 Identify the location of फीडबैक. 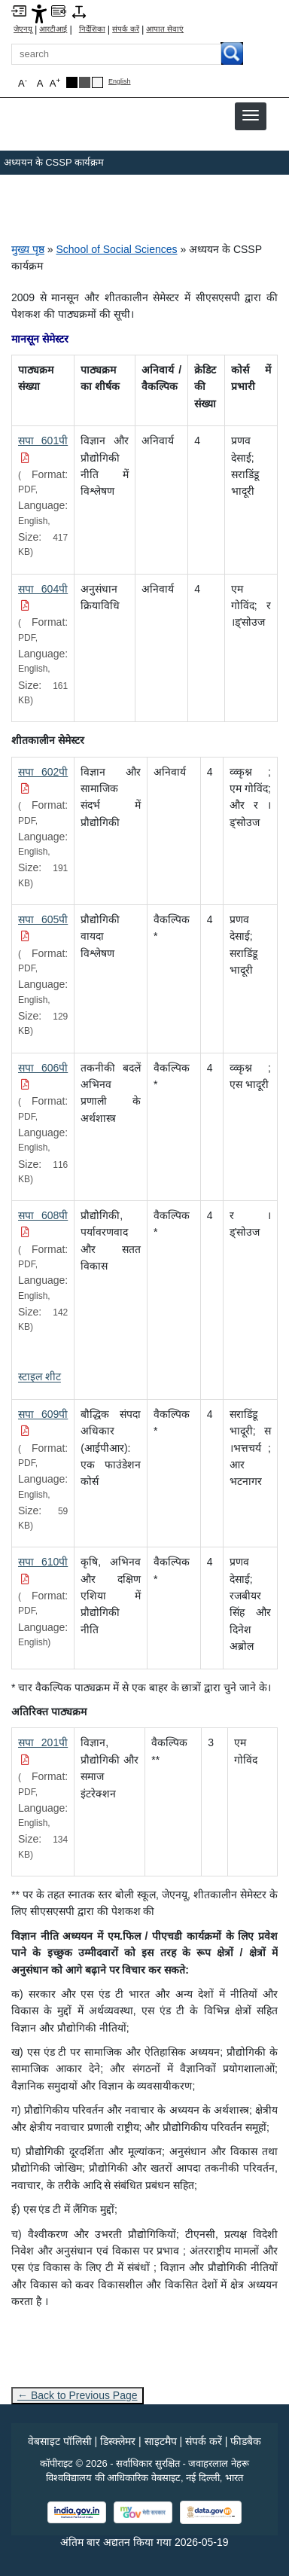
(245, 2441).